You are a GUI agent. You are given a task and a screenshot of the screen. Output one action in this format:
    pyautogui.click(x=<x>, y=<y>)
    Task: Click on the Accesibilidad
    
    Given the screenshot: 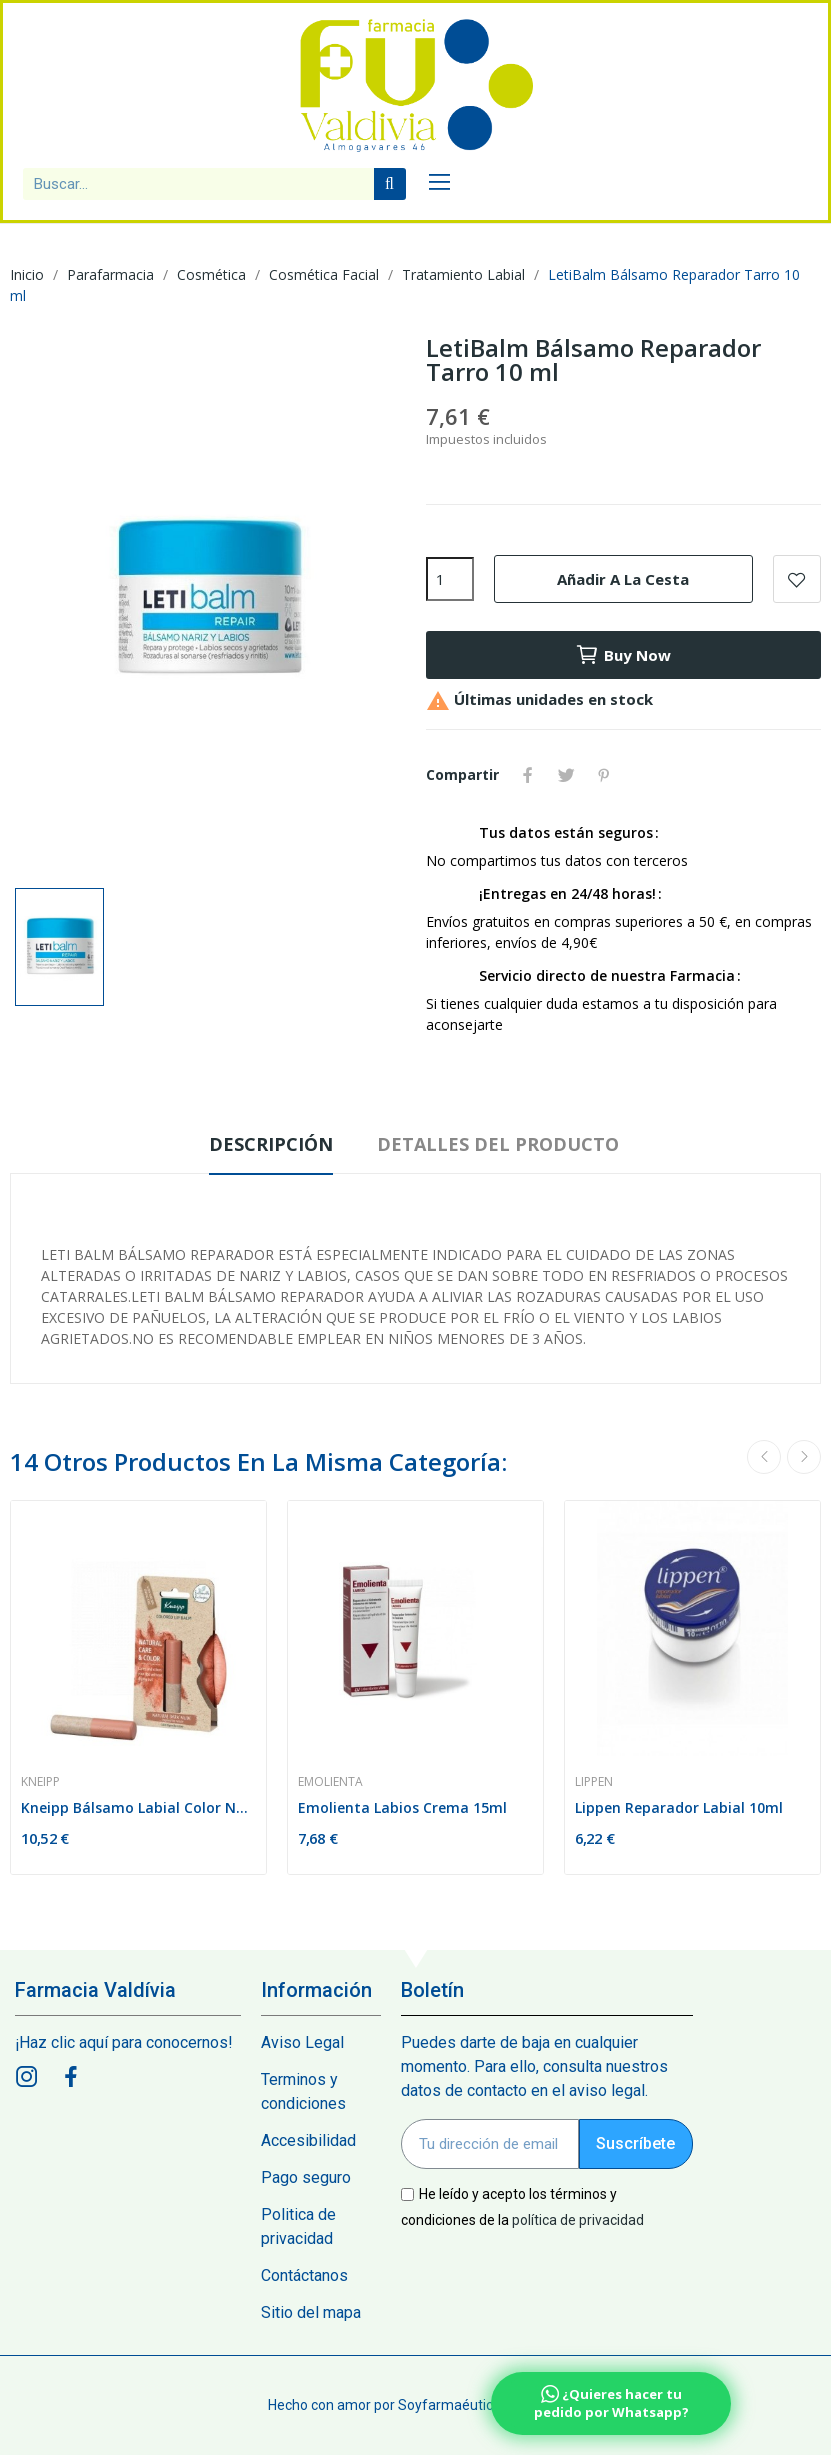 What is the action you would take?
    pyautogui.click(x=308, y=2140)
    